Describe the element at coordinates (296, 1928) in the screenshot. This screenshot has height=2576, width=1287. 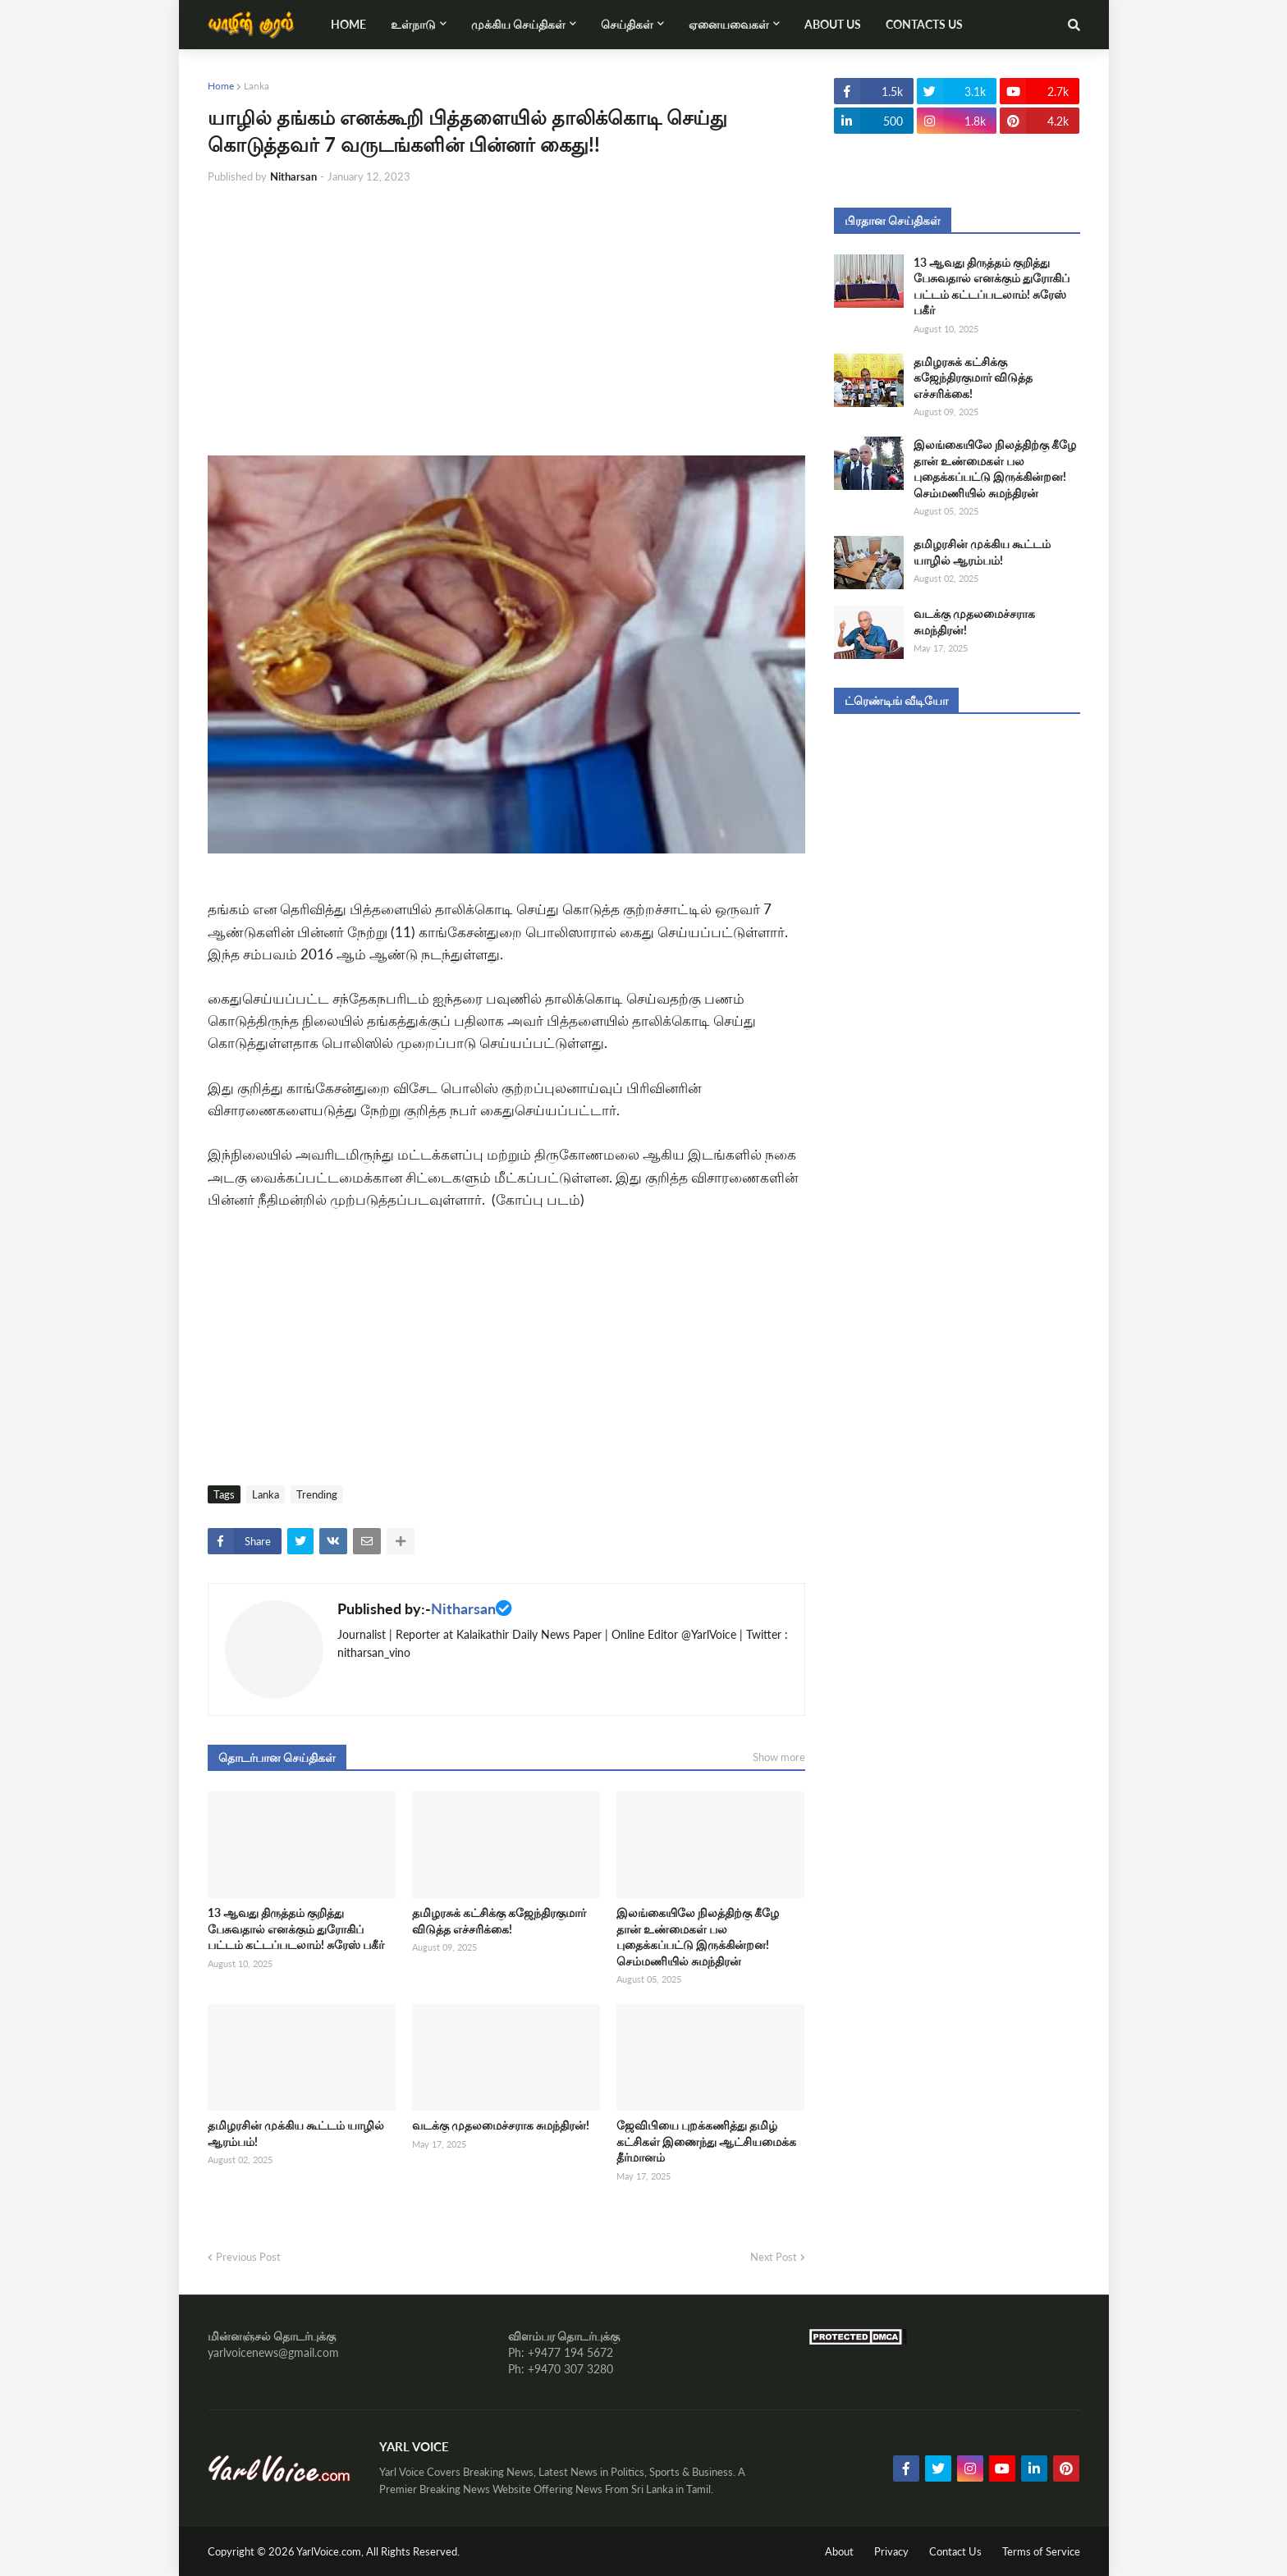
I see `13 ஆவது திருத்தம் குறித்து பேசுவதால் எனக்கும் துரோகிப் பட்டம் கட்டப்படலாம்! சுரேஸ் பகீர்` at that location.